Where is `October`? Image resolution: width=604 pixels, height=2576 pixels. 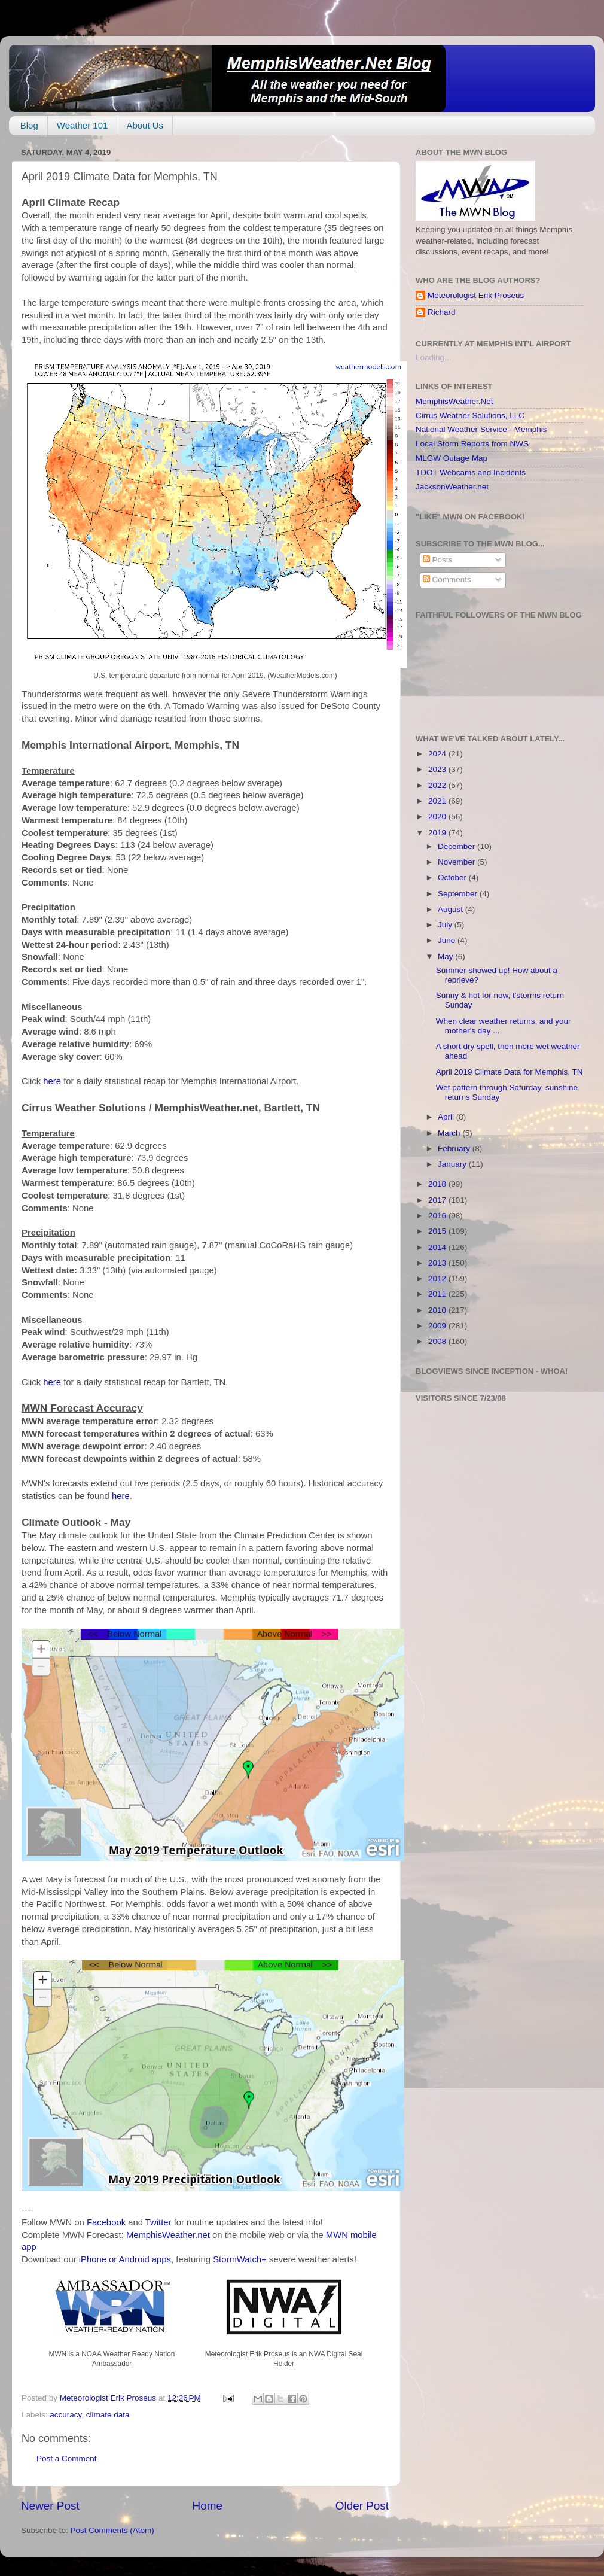
October is located at coordinates (453, 877).